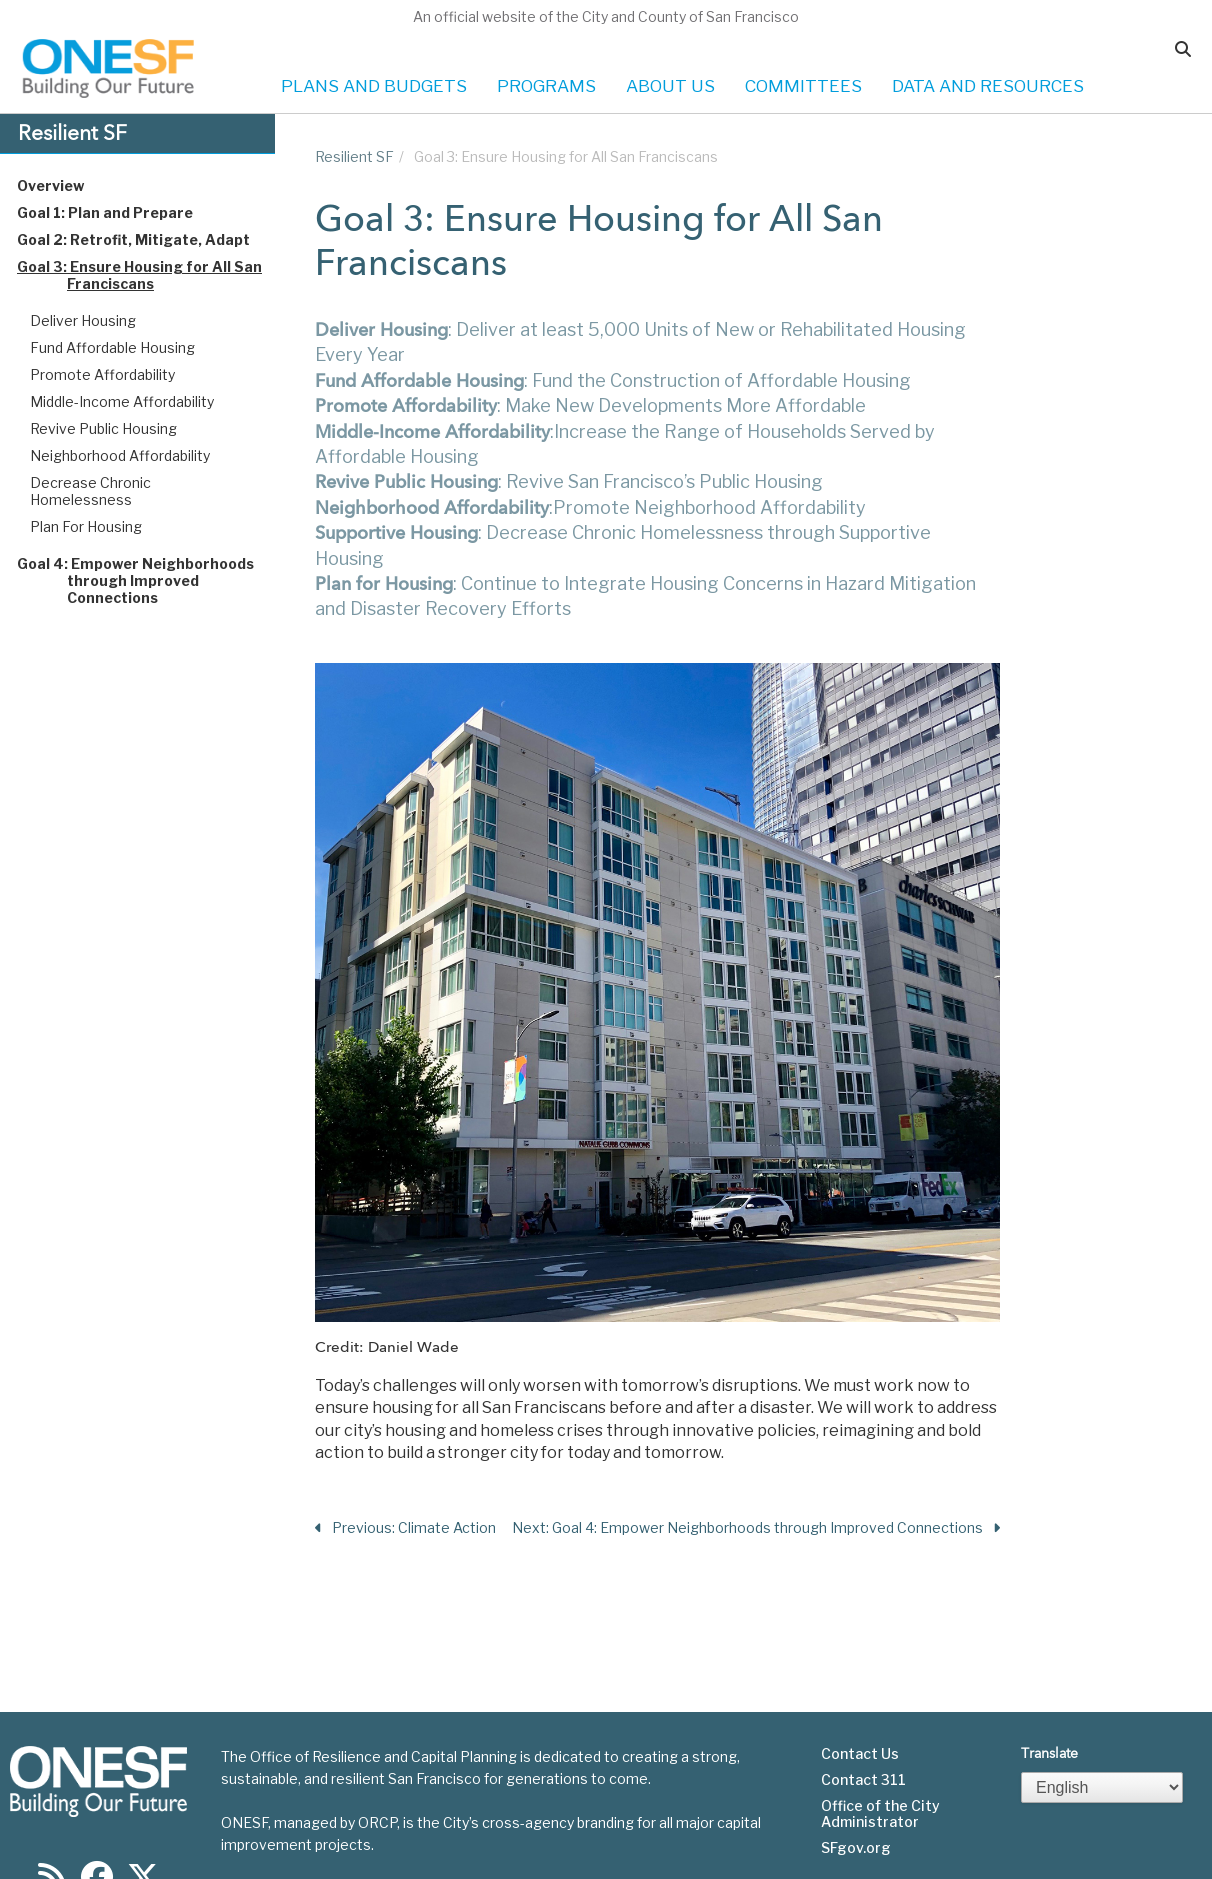 The width and height of the screenshot is (1212, 1879). I want to click on PROGRAMS, so click(546, 86).